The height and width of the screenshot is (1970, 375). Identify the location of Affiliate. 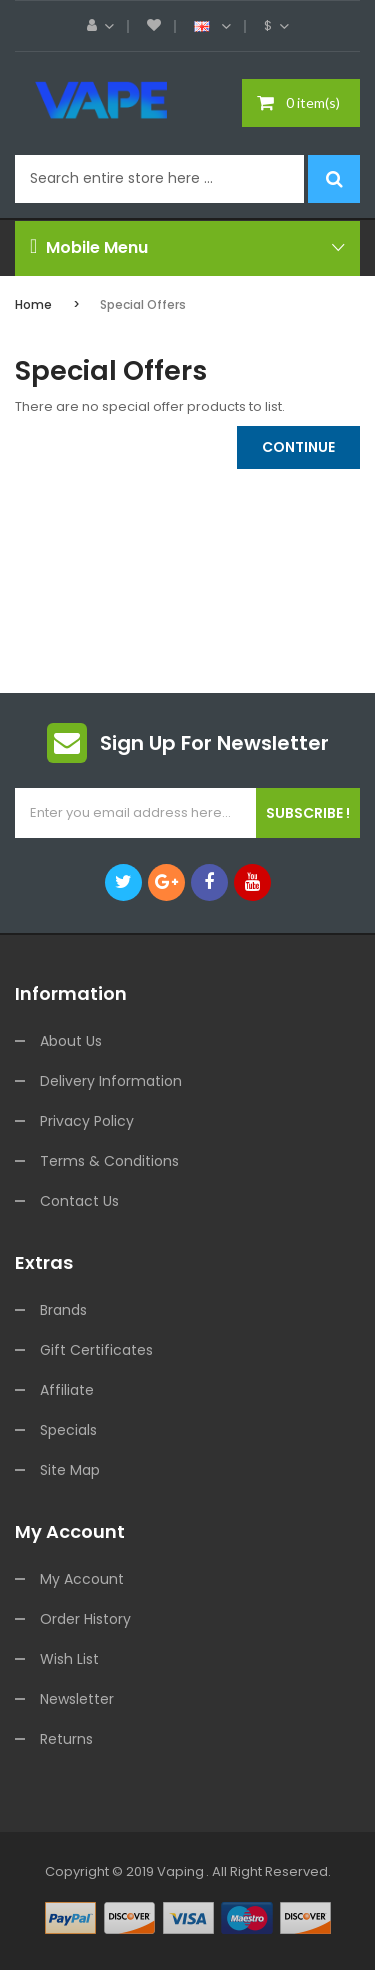
(67, 1390).